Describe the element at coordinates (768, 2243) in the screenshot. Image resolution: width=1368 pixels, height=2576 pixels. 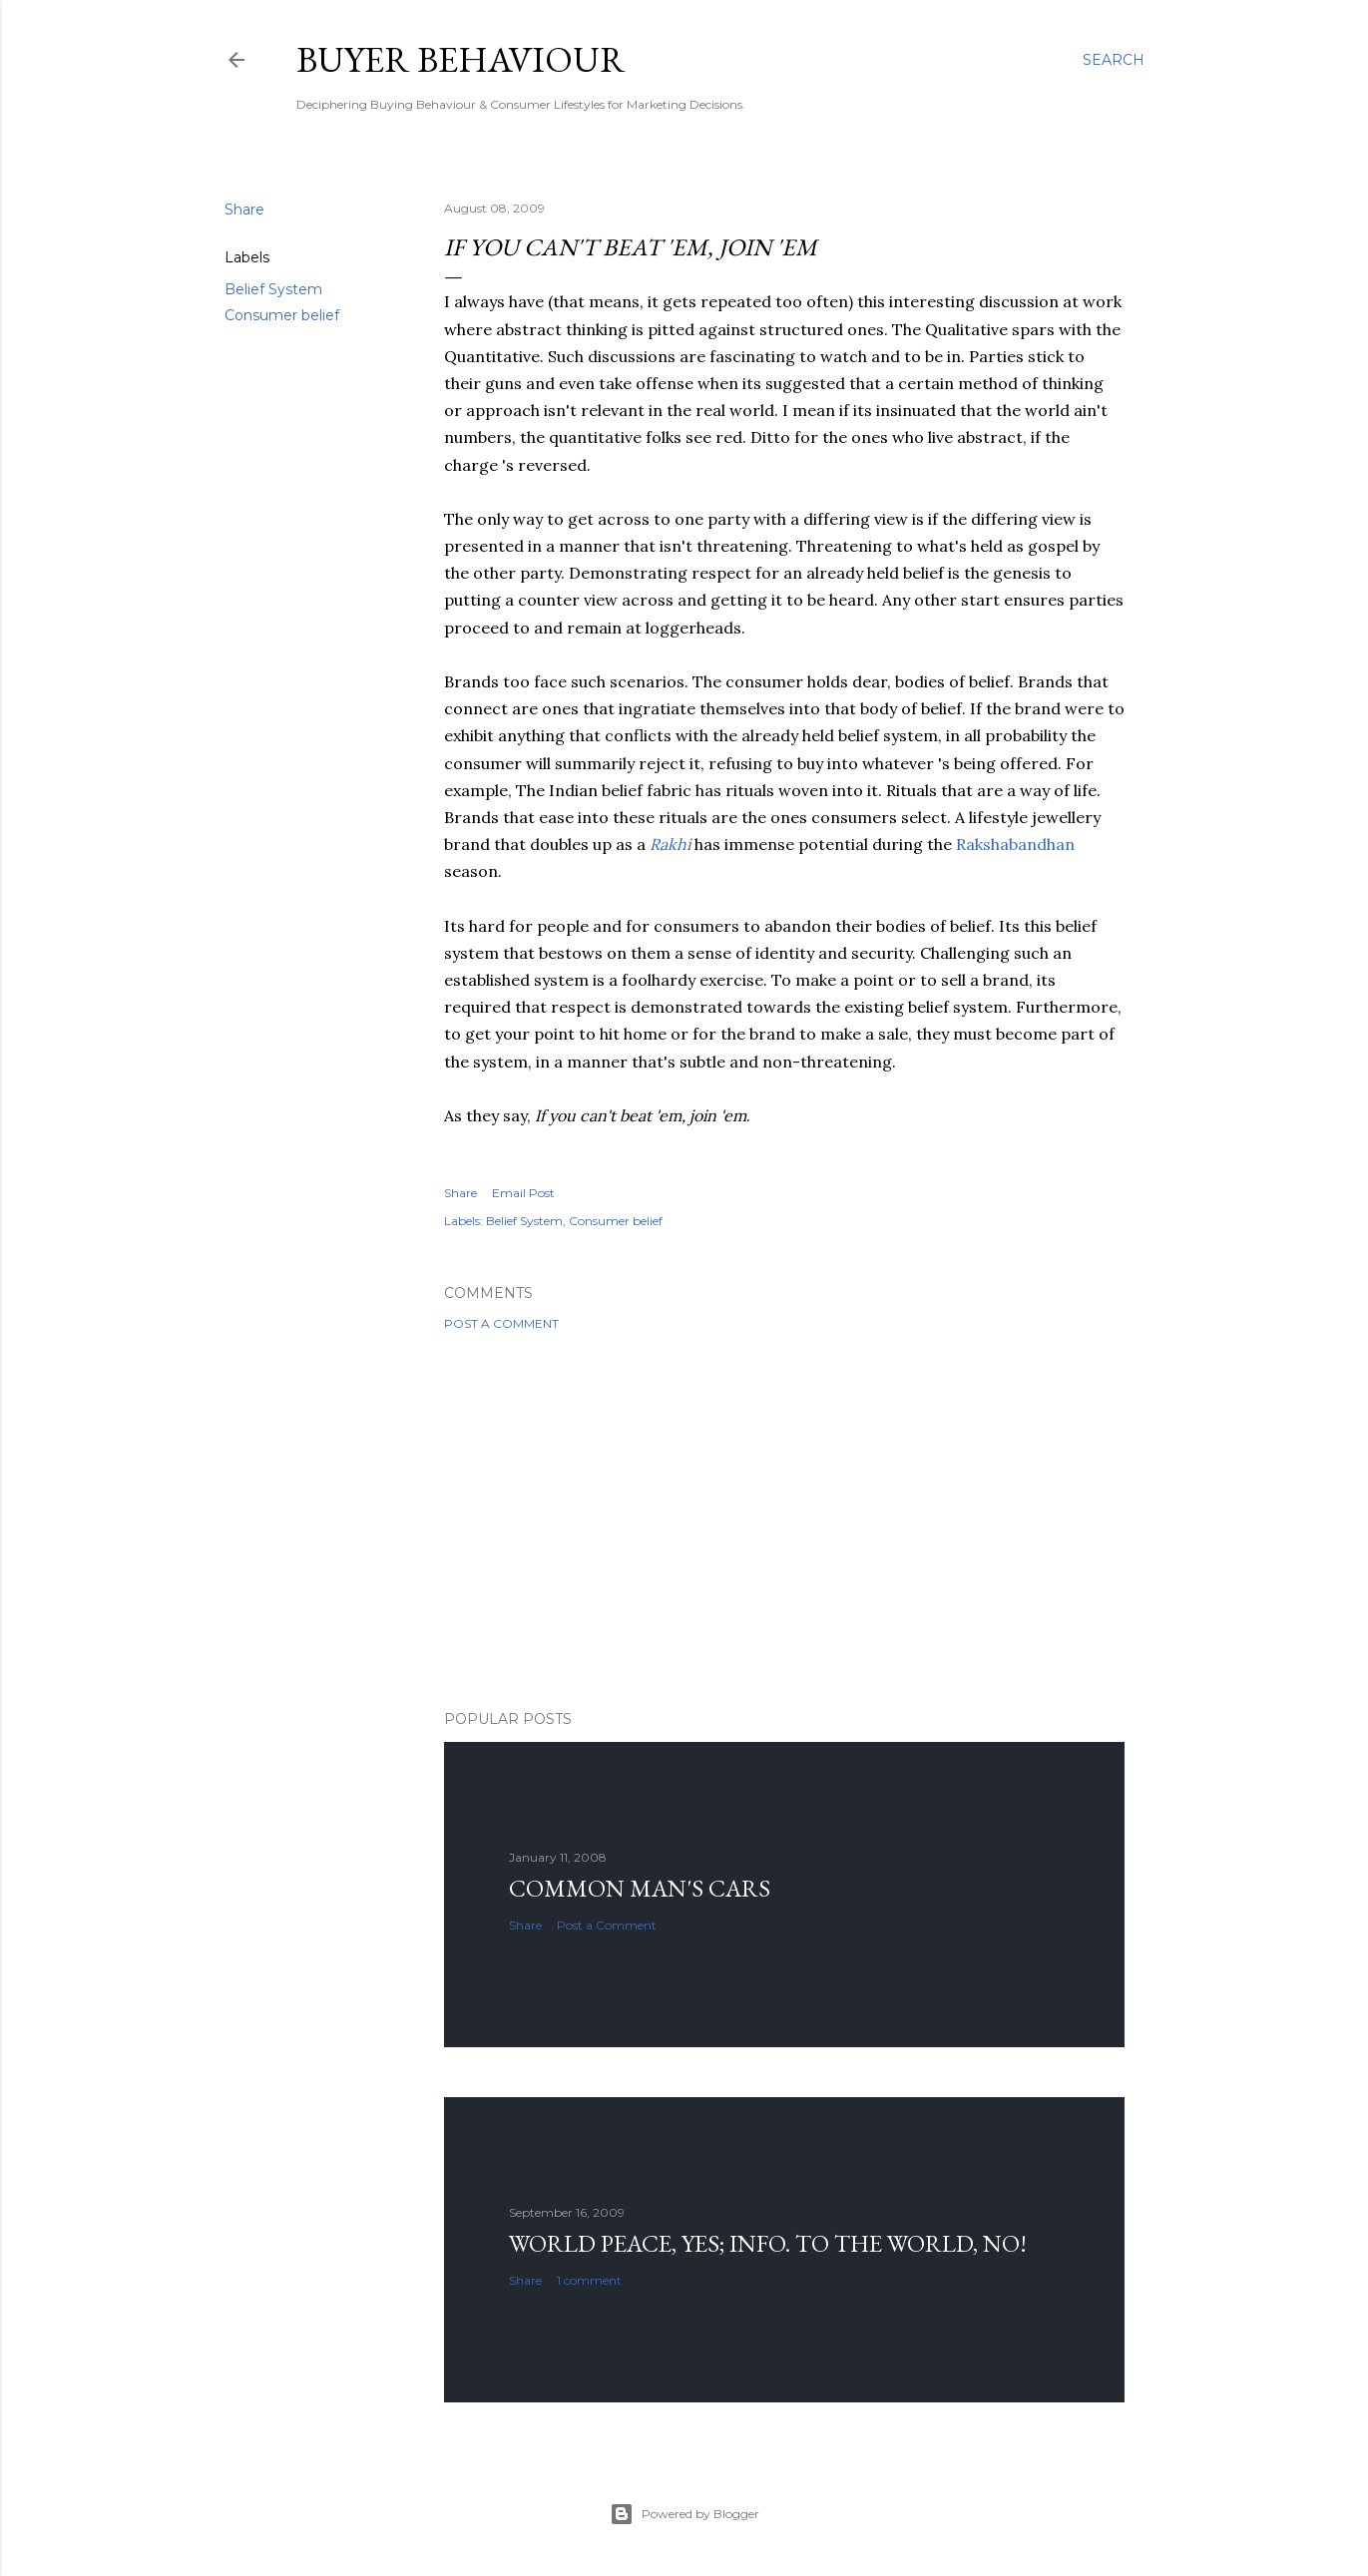
I see `World Peace, YES; Info. to the world, NO!` at that location.